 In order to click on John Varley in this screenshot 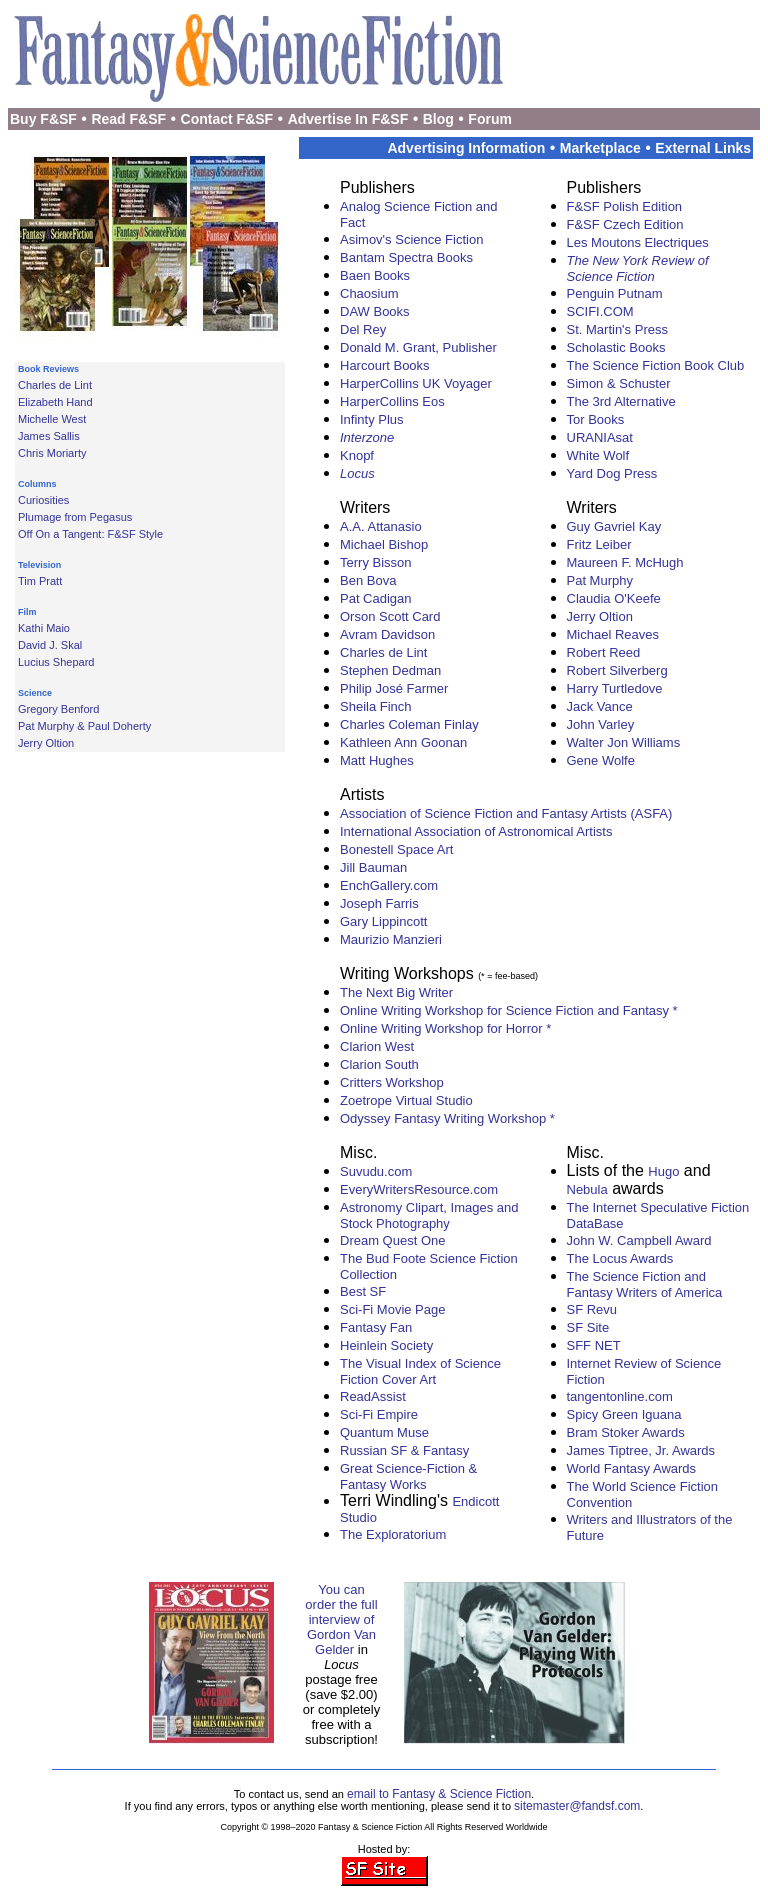, I will do `click(601, 724)`.